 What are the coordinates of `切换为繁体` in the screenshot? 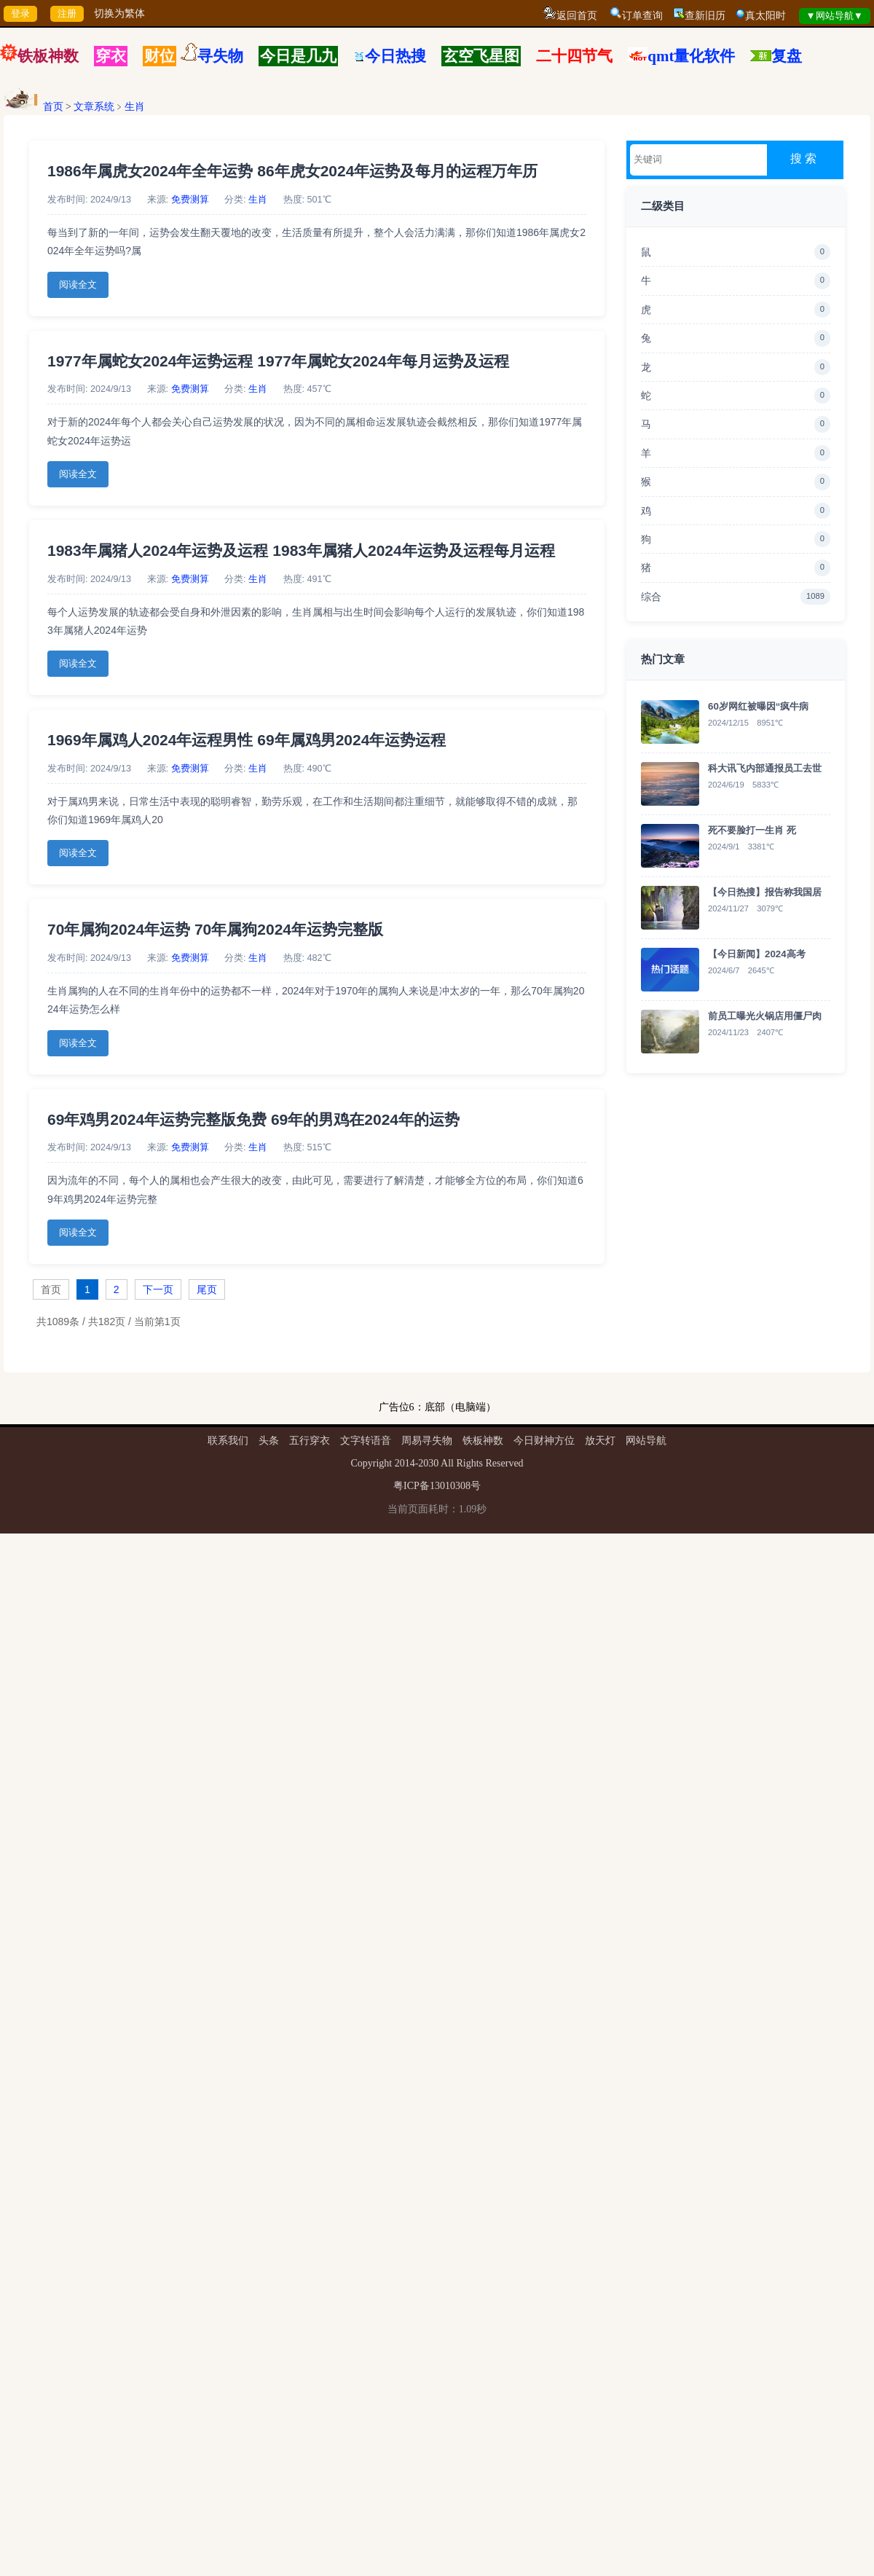 It's located at (119, 13).